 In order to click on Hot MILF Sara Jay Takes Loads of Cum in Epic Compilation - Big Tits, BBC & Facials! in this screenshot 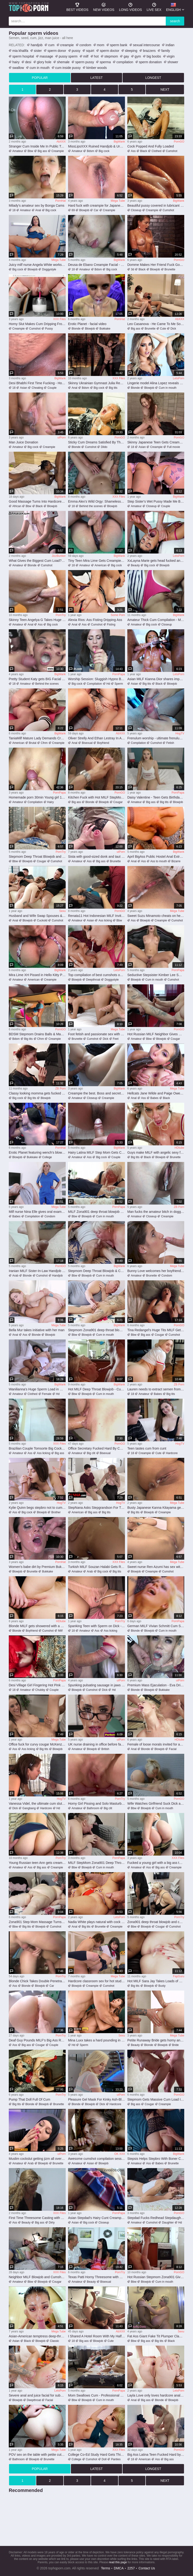, I will do `click(155, 1981)`.